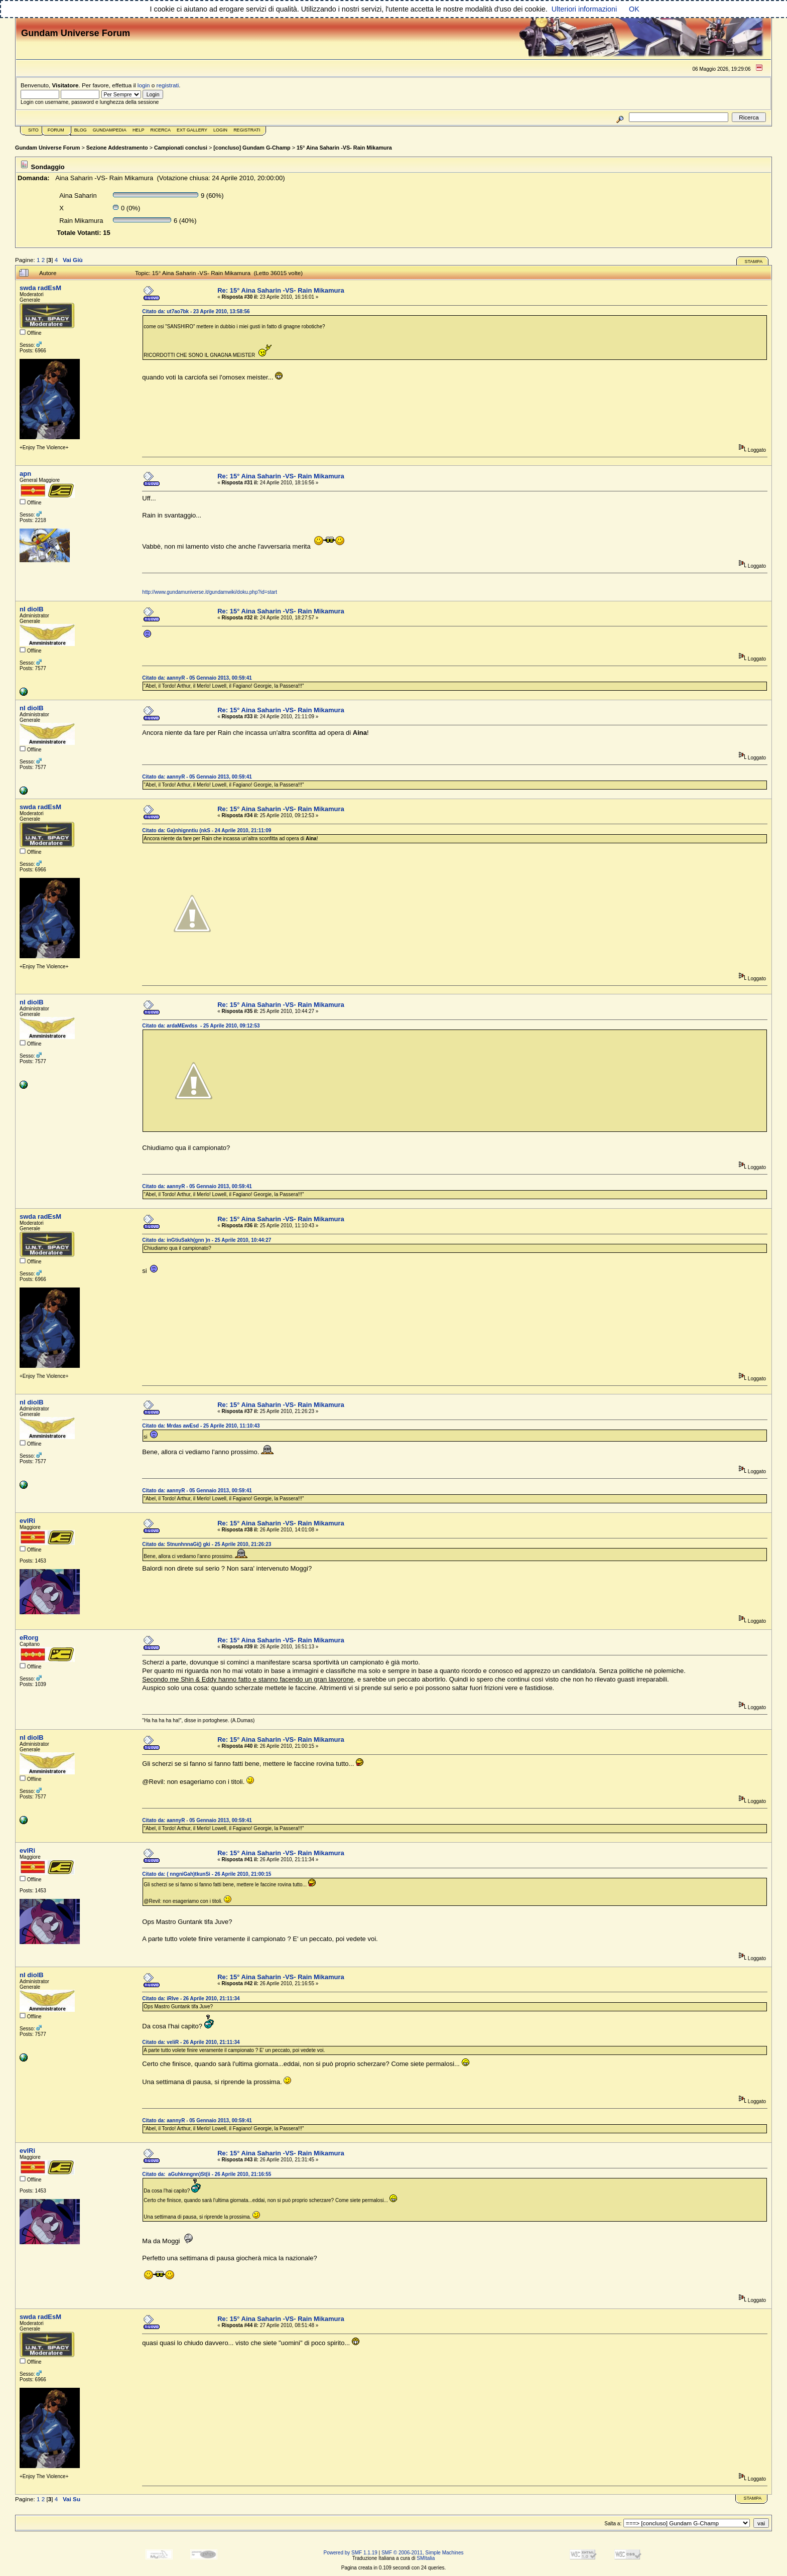 This screenshot has width=787, height=2576. What do you see at coordinates (206, 1874) in the screenshot?
I see `Citato da: ( nngniGah)tkunSi - 26 Aprile 2010, 21:00:15` at bounding box center [206, 1874].